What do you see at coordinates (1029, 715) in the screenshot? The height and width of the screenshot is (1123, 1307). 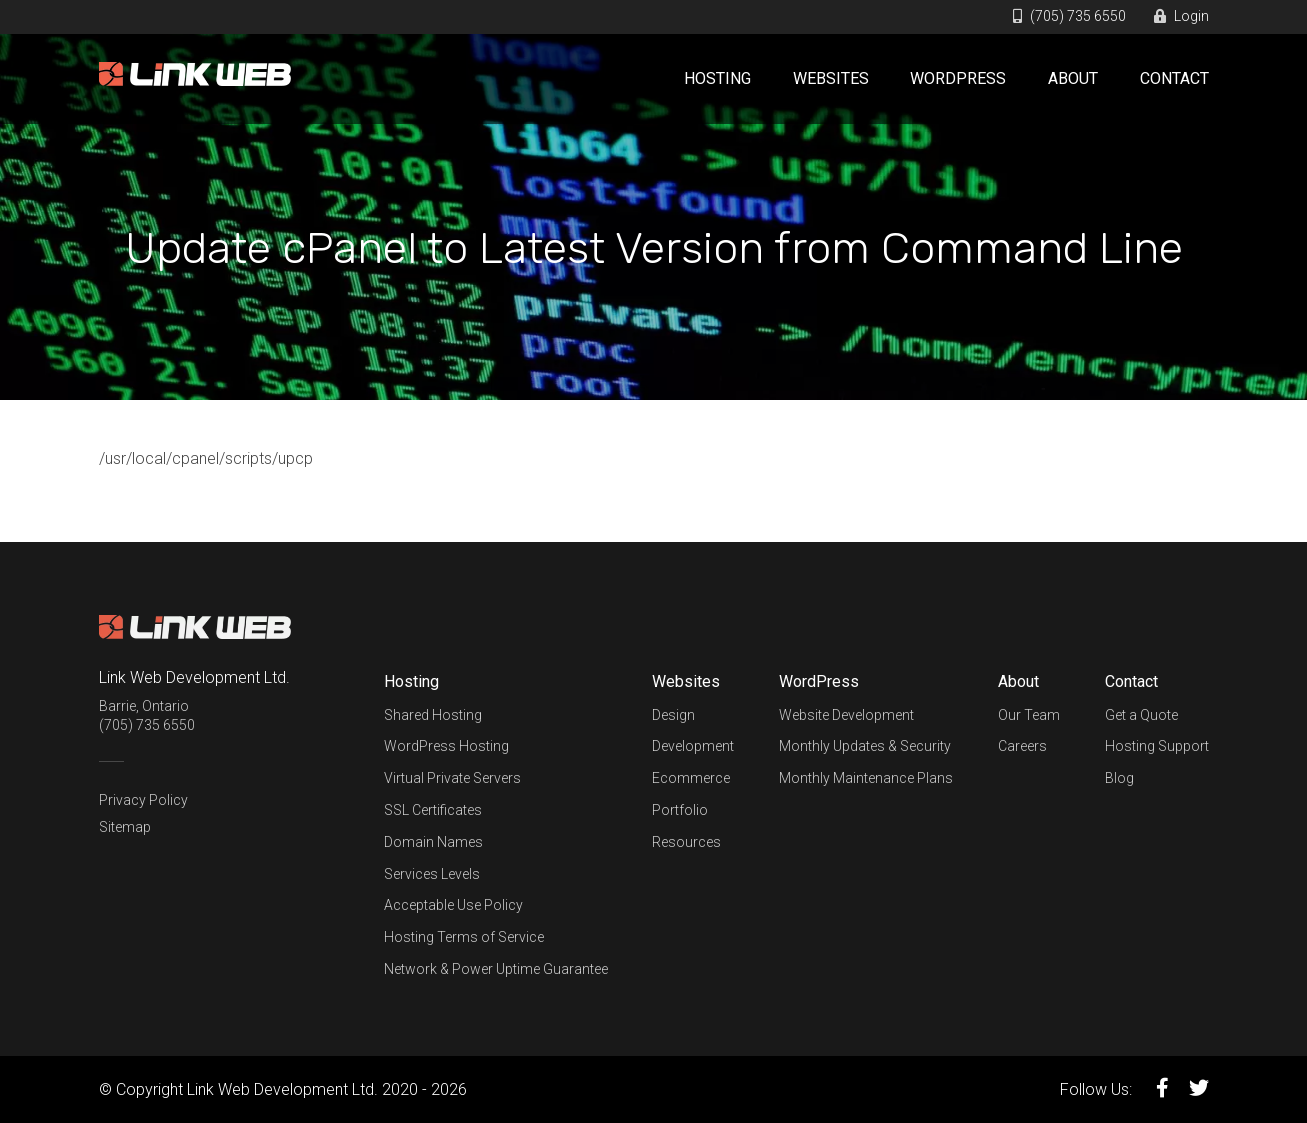 I see `Our Team` at bounding box center [1029, 715].